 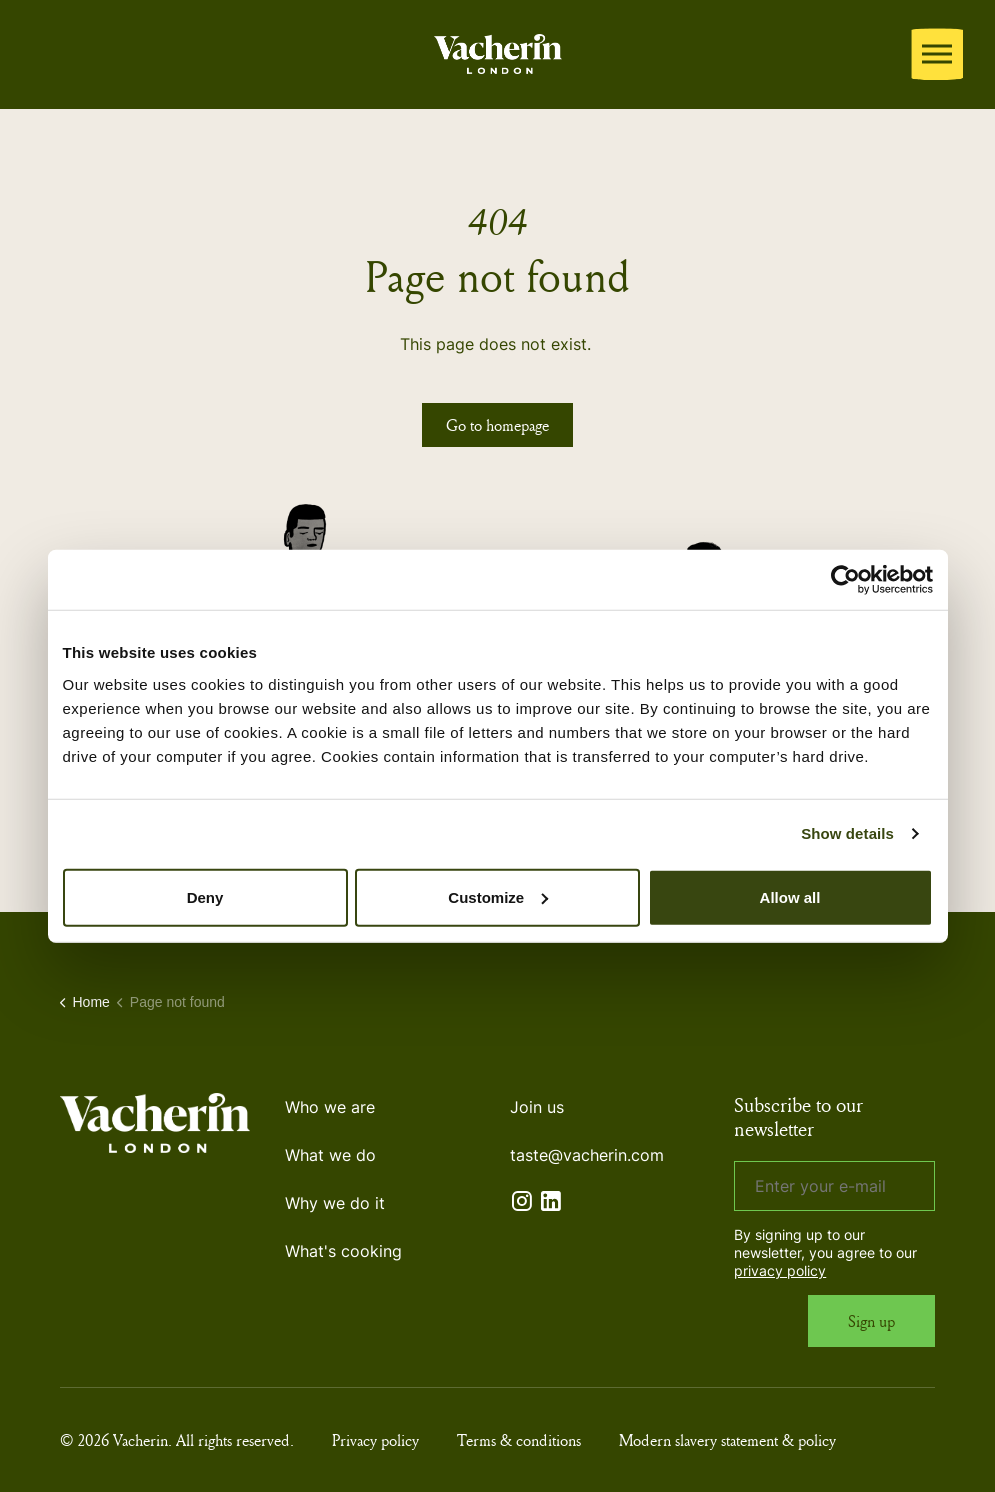 I want to click on Why we do it, so click(x=335, y=1203).